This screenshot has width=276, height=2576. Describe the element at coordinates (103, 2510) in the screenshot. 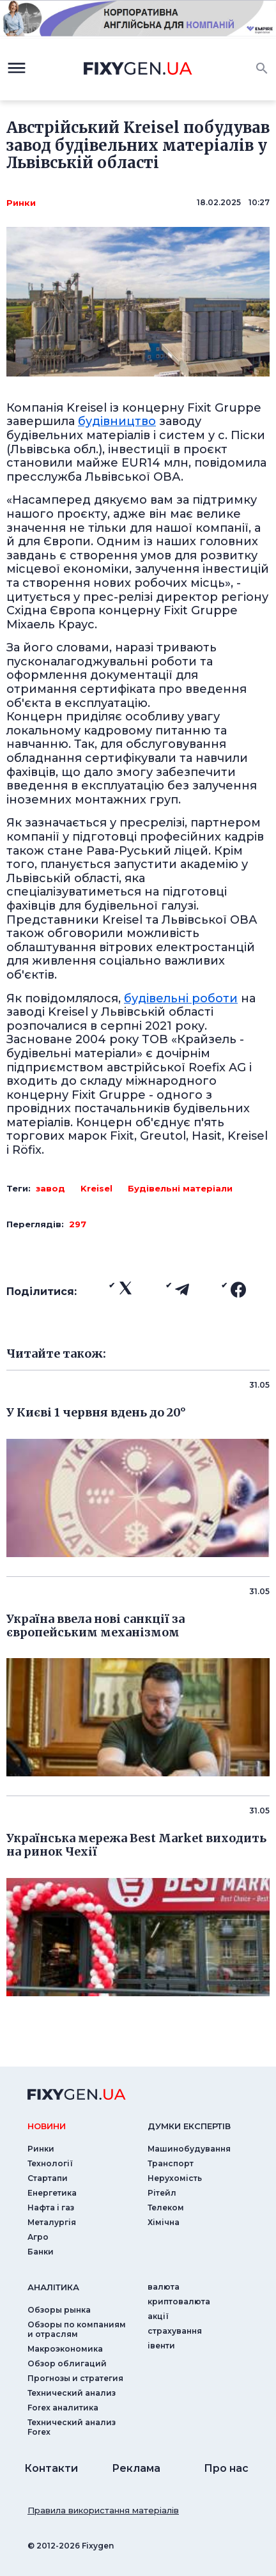

I see `Правила використання матеріалів` at that location.